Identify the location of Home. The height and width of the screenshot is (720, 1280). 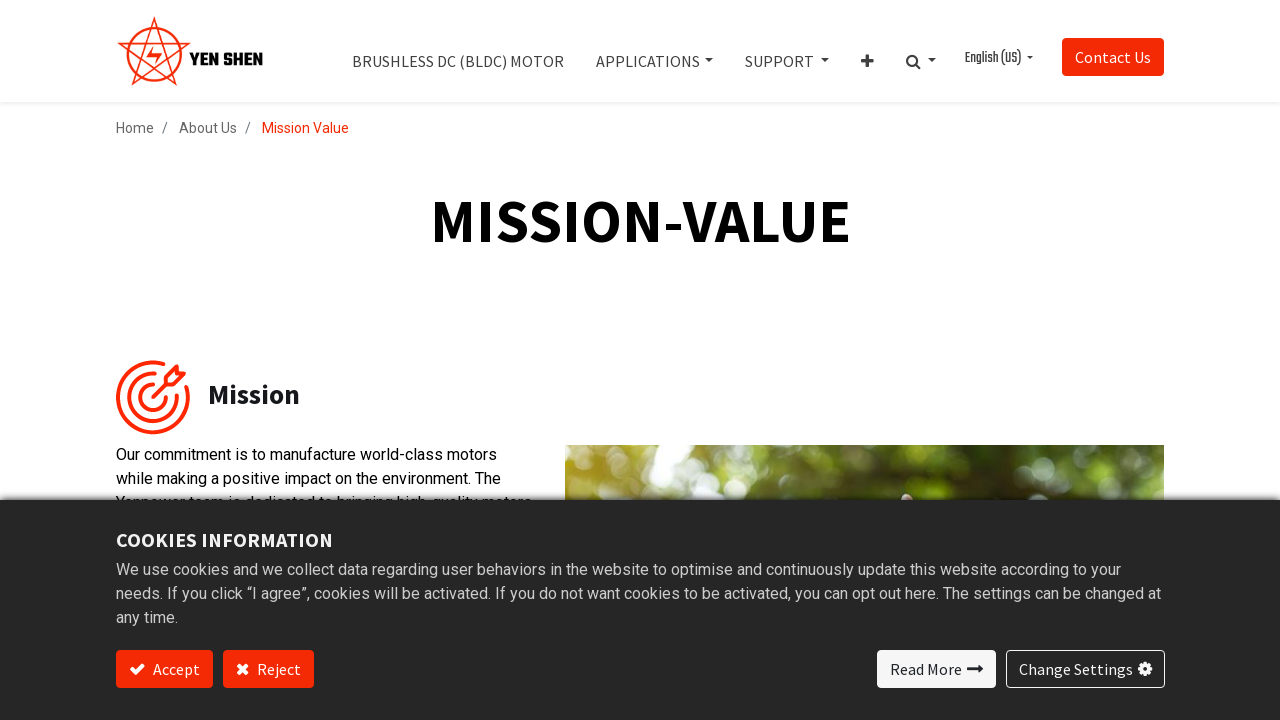
(135, 128).